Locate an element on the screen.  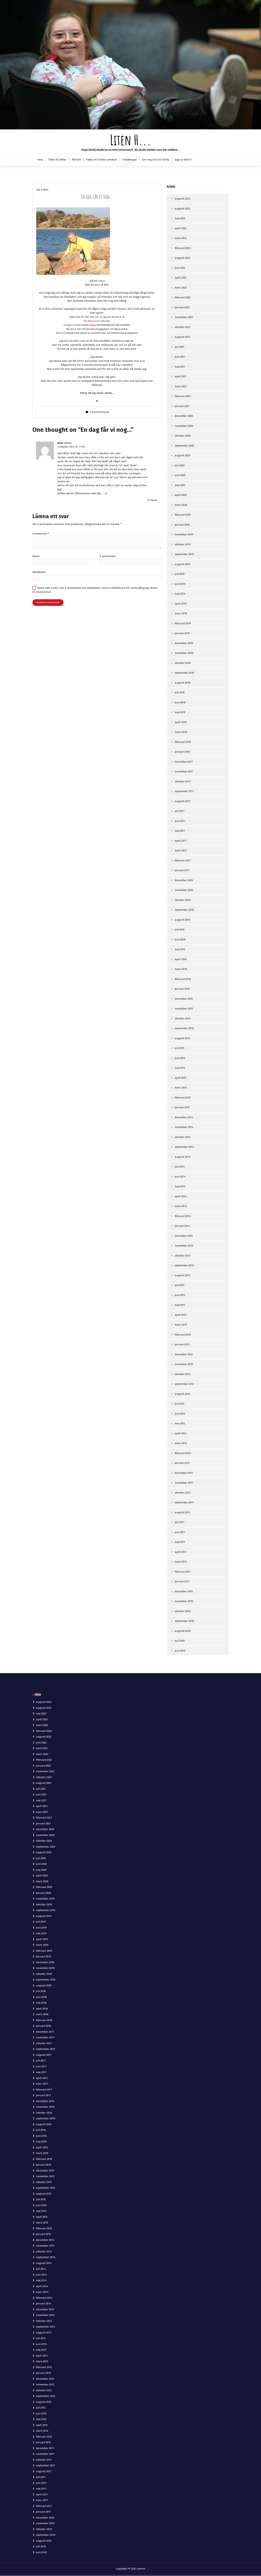
december 2017 is located at coordinates (184, 761).